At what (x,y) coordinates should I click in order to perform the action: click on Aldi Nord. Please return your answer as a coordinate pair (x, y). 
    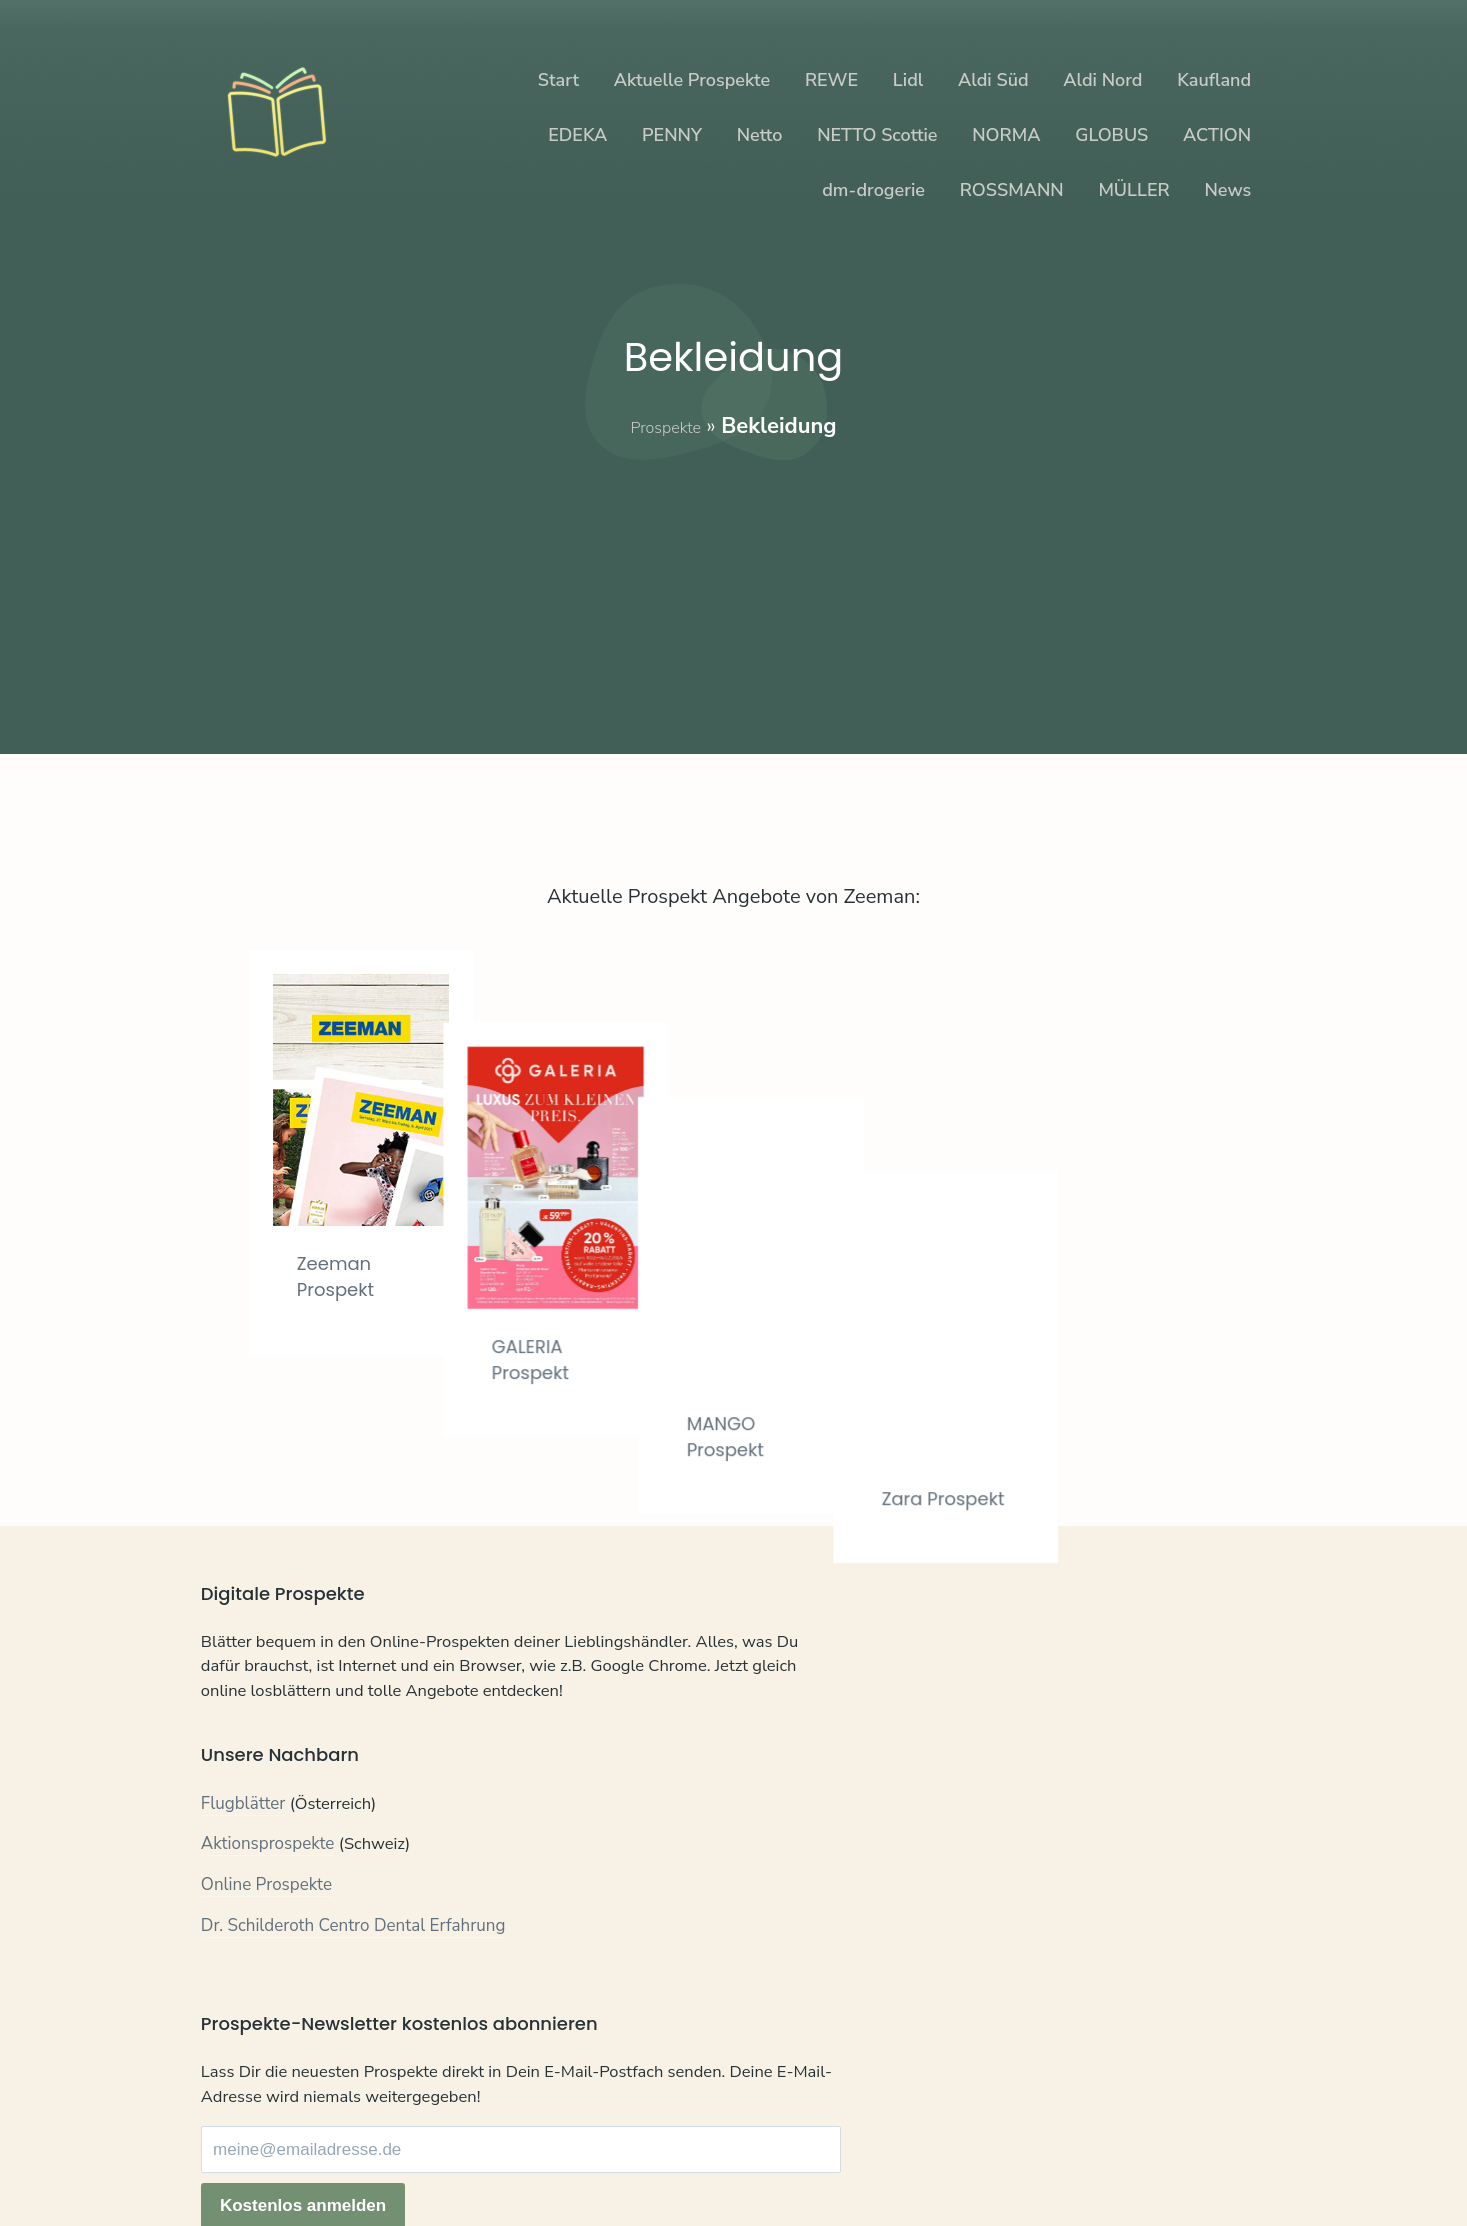
    Looking at the image, I should click on (1102, 80).